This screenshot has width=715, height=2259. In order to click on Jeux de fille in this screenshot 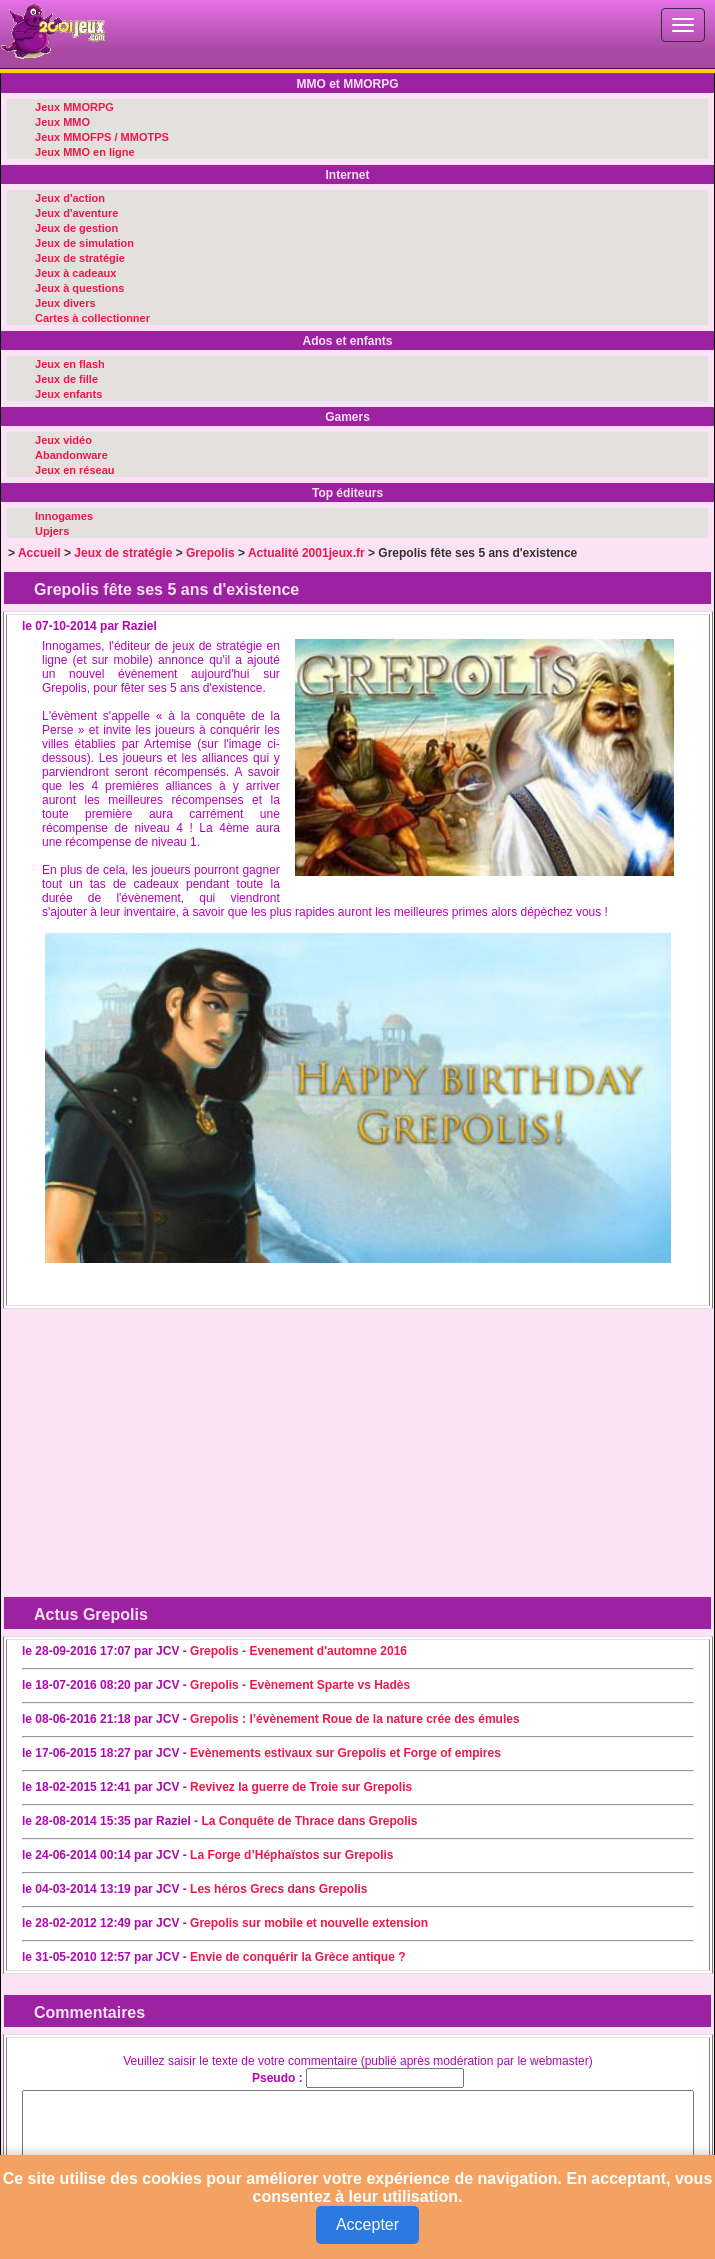, I will do `click(66, 379)`.